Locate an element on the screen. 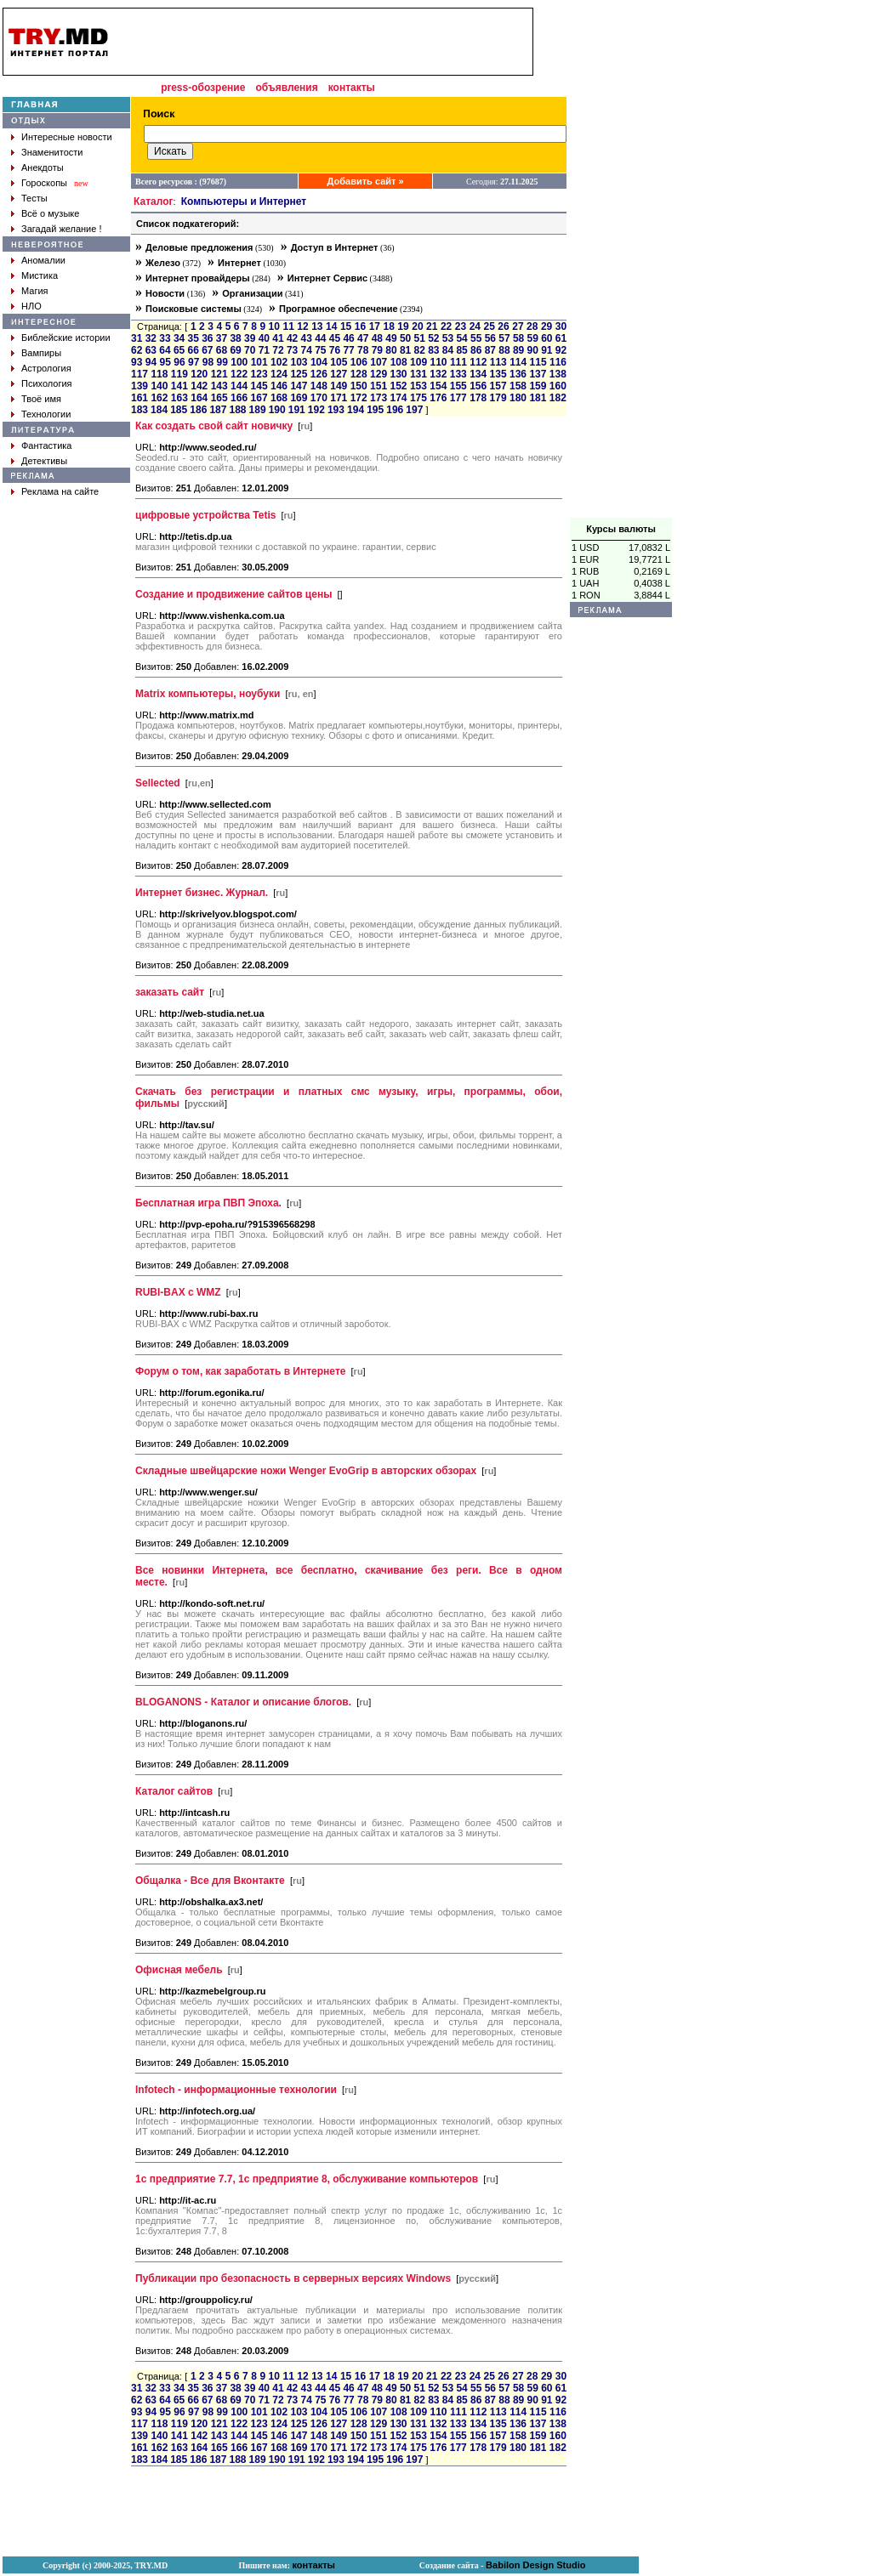 This screenshot has height=2576, width=871. 11 is located at coordinates (287, 326).